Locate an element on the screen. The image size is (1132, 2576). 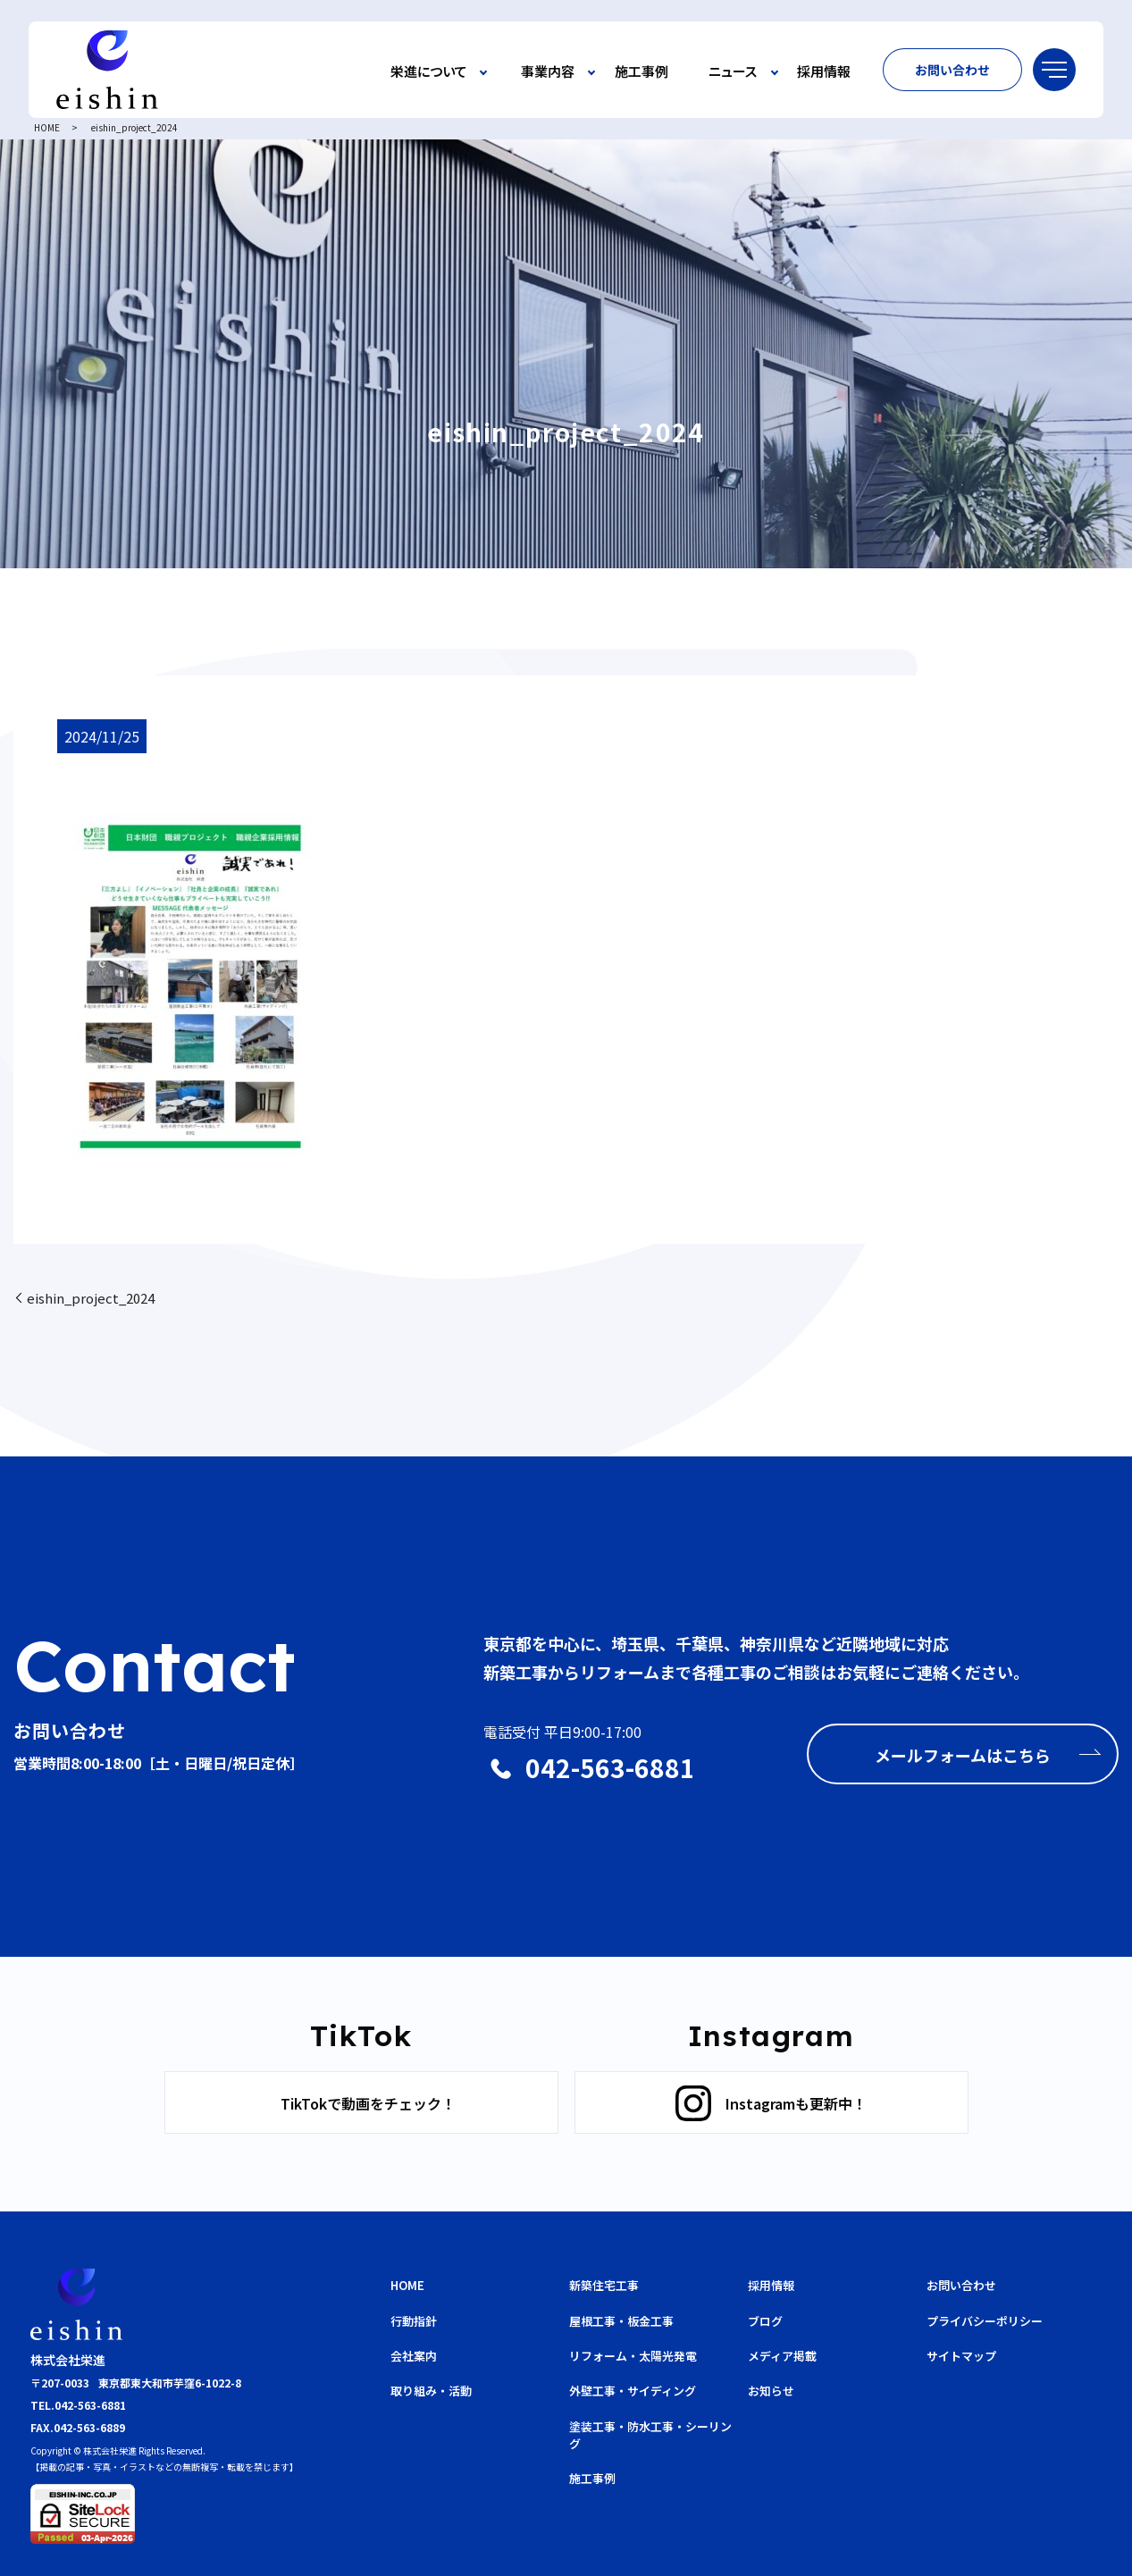
eishin_project_2024 is located at coordinates (91, 1297).